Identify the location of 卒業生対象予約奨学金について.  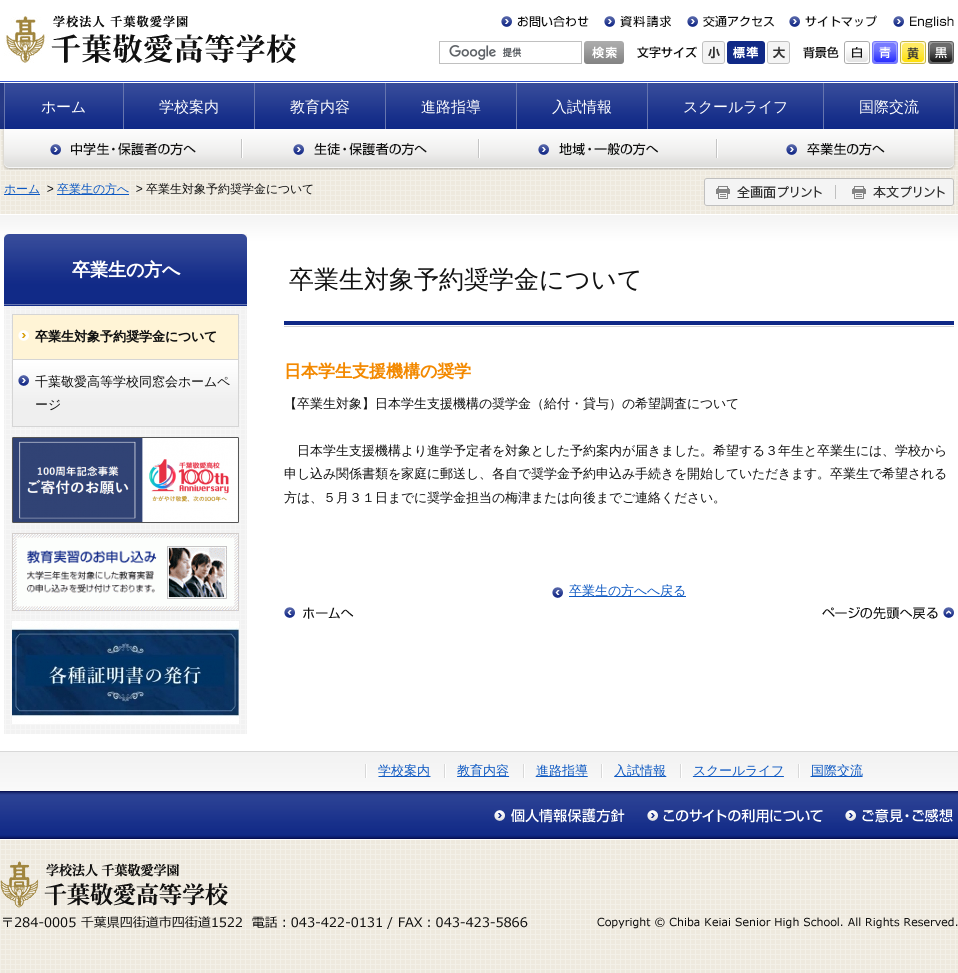
(126, 336).